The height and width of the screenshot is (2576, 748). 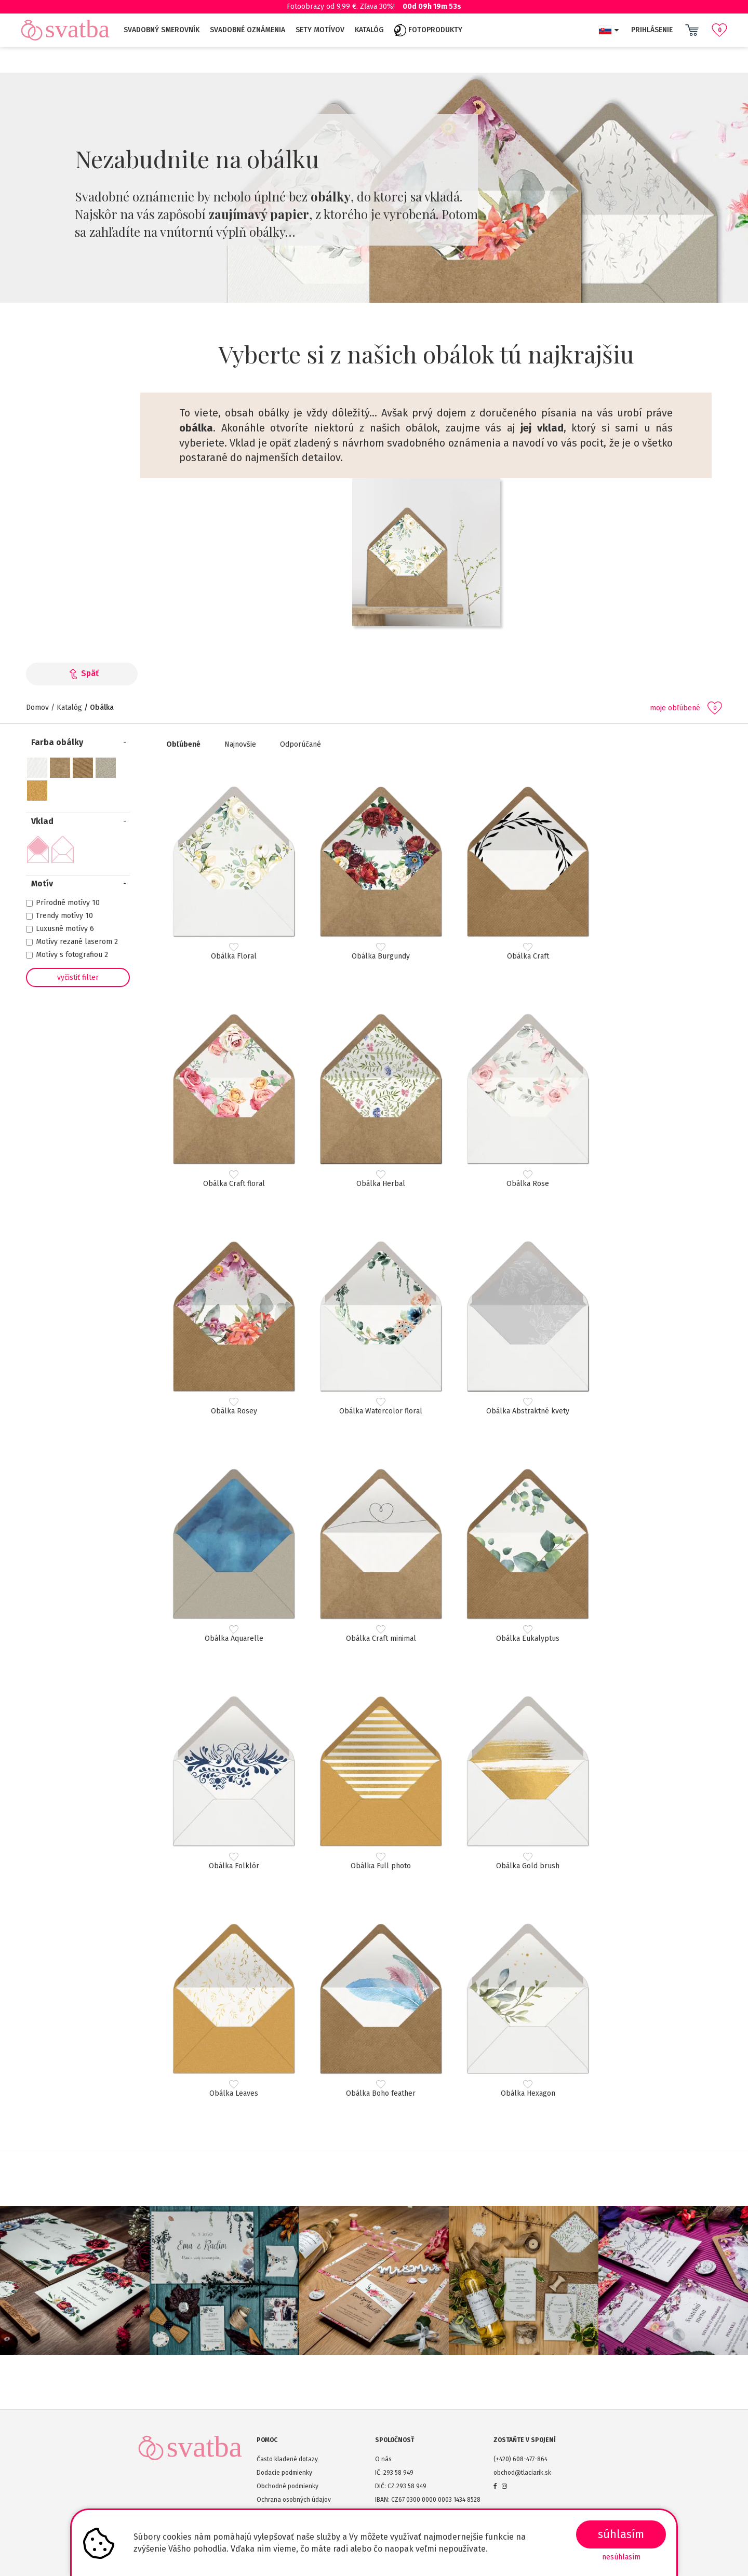 What do you see at coordinates (320, 29) in the screenshot?
I see `Sety motívov` at bounding box center [320, 29].